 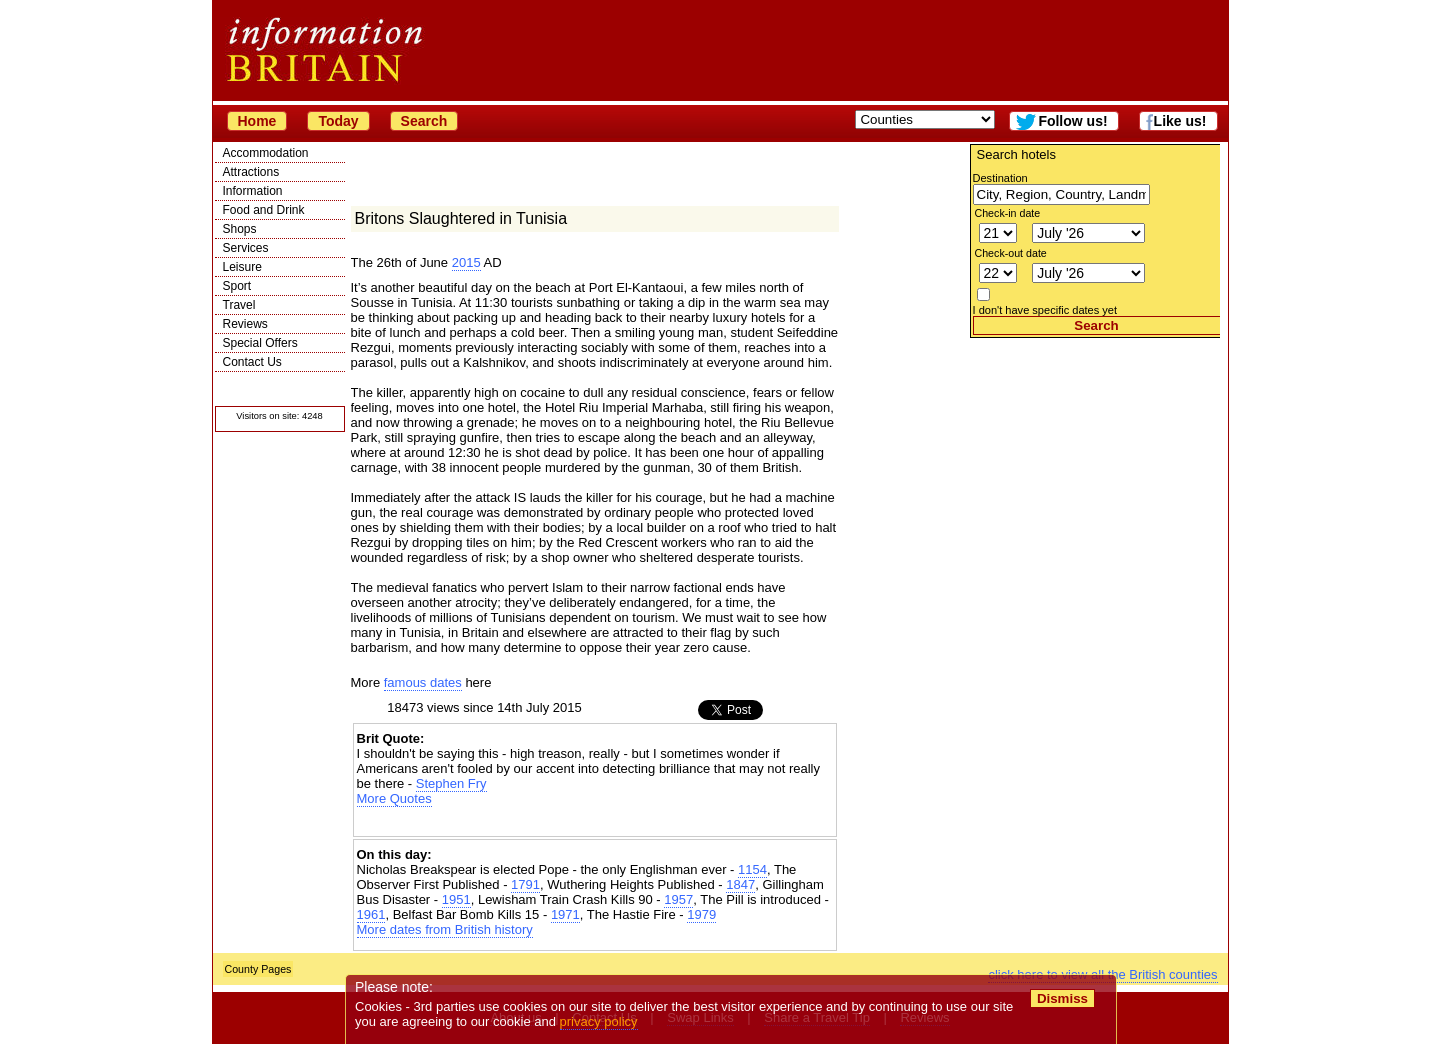 What do you see at coordinates (678, 899) in the screenshot?
I see `1957` at bounding box center [678, 899].